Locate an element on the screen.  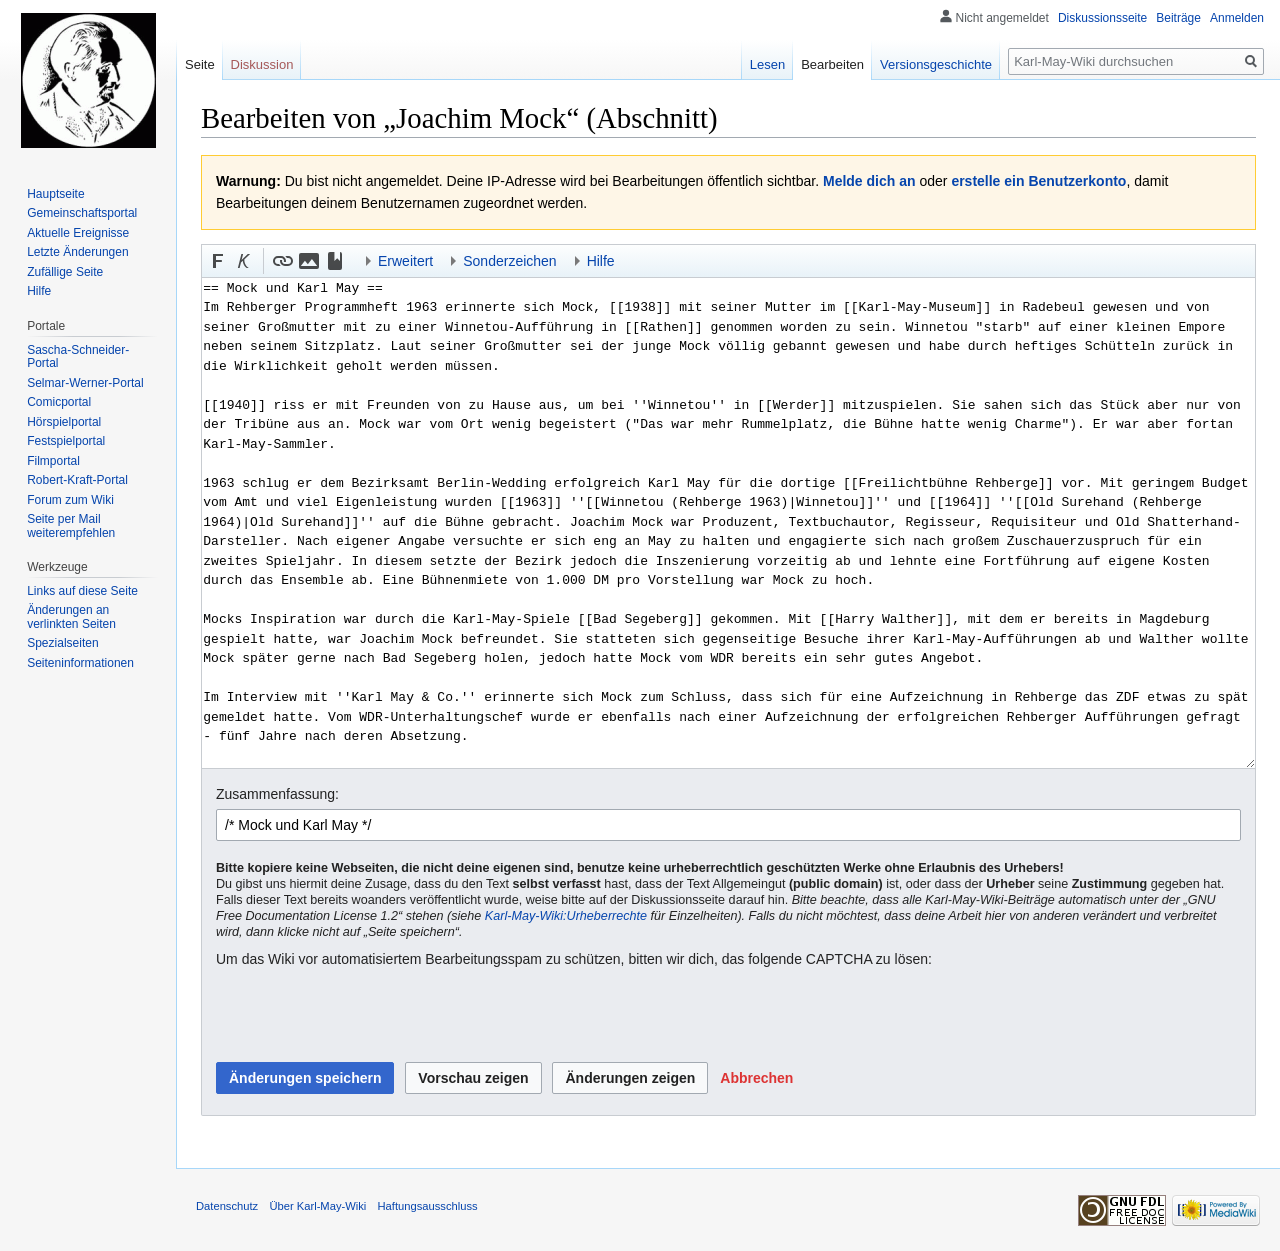
Seite per Mail weiterempfehlen is located at coordinates (71, 526).